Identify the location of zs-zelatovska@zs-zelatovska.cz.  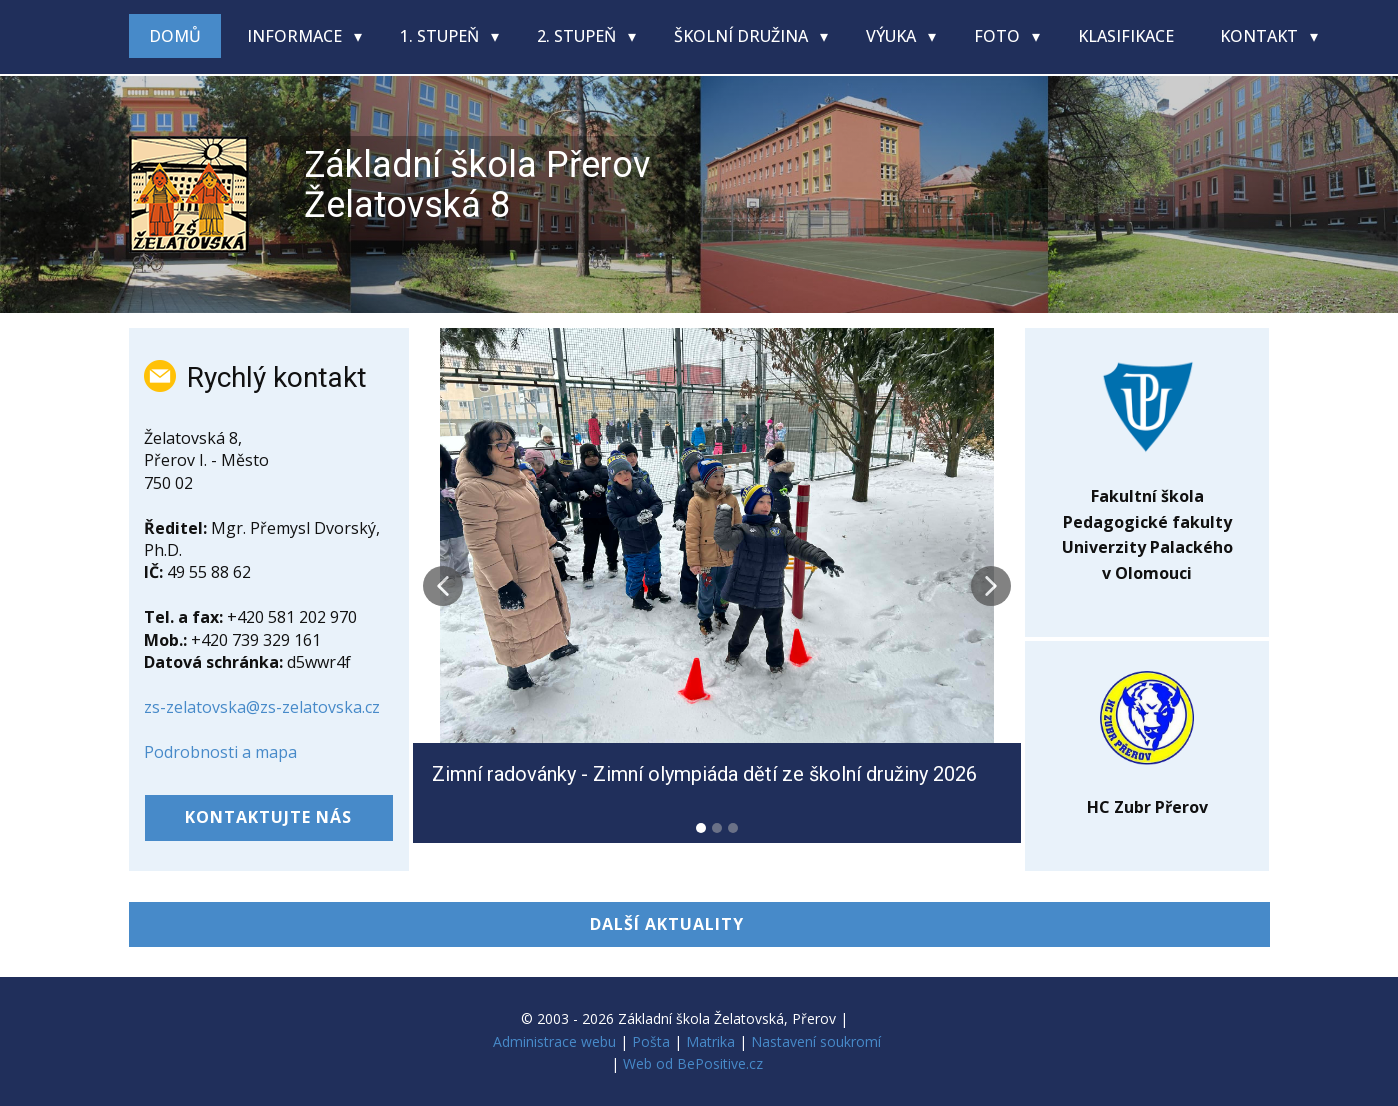
(262, 707).